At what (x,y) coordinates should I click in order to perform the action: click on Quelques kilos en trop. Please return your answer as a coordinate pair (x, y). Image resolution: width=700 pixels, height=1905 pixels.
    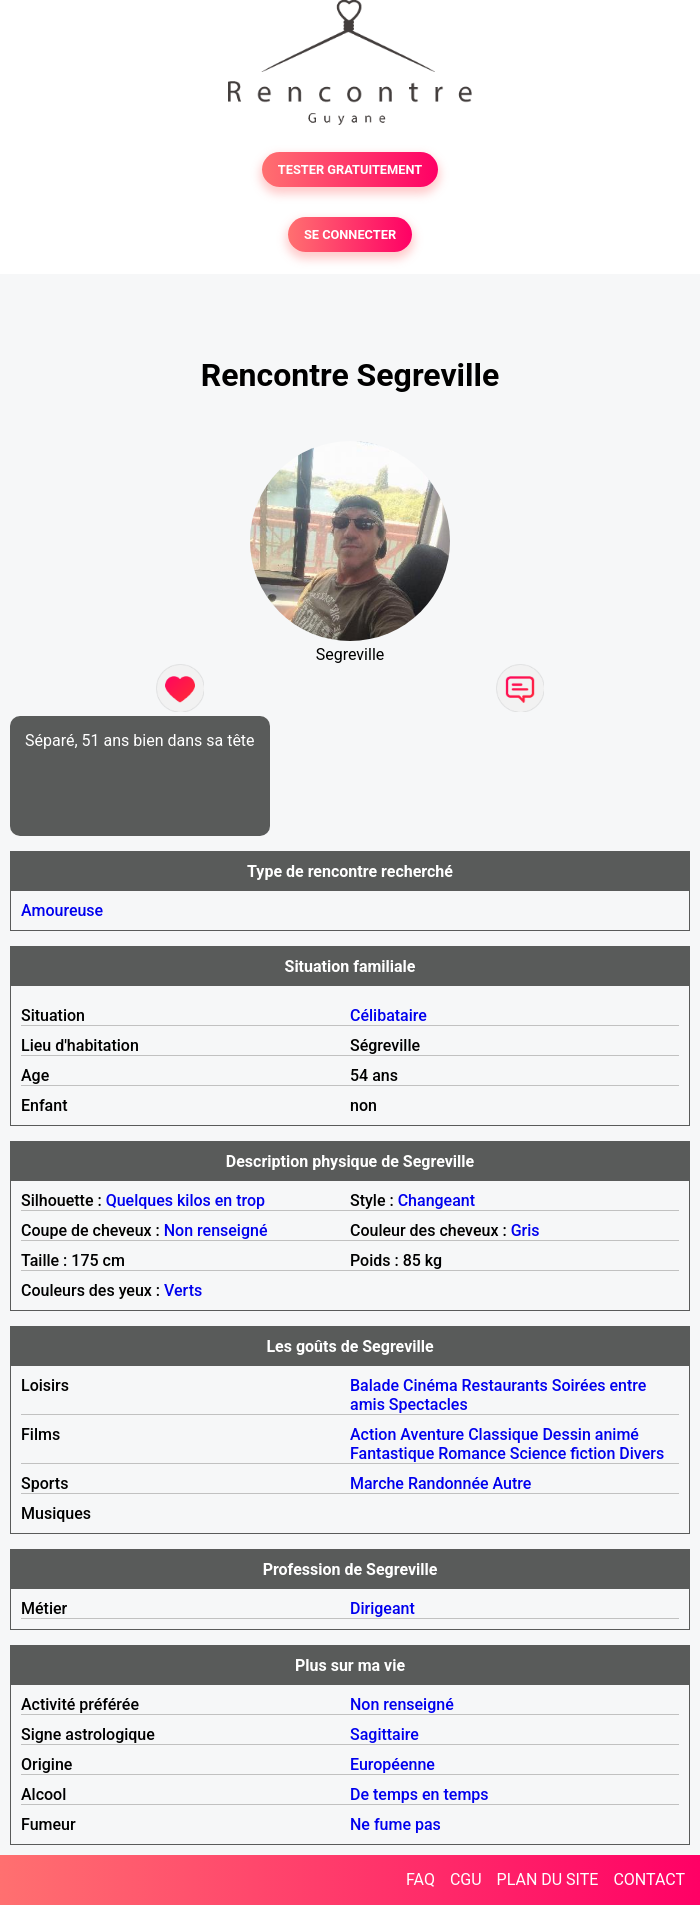
    Looking at the image, I should click on (185, 1200).